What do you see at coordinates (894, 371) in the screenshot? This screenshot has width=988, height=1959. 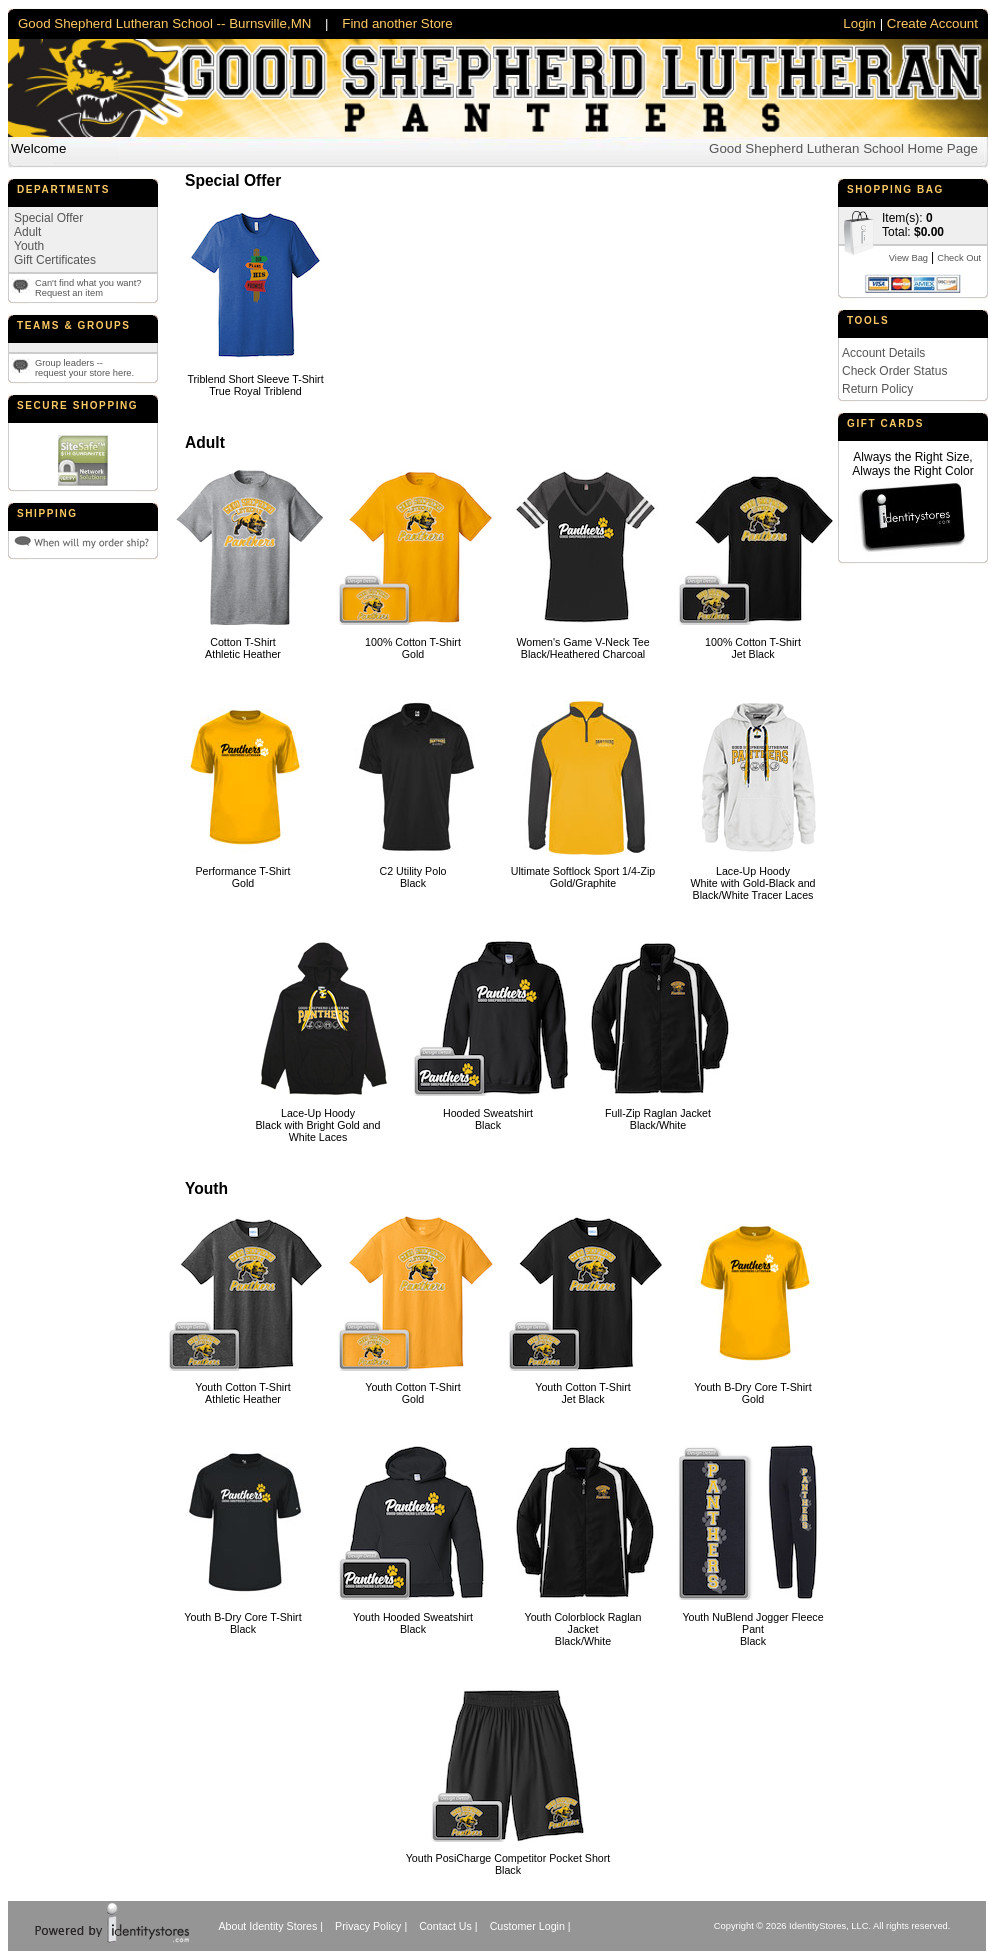 I see `Check Order Status` at bounding box center [894, 371].